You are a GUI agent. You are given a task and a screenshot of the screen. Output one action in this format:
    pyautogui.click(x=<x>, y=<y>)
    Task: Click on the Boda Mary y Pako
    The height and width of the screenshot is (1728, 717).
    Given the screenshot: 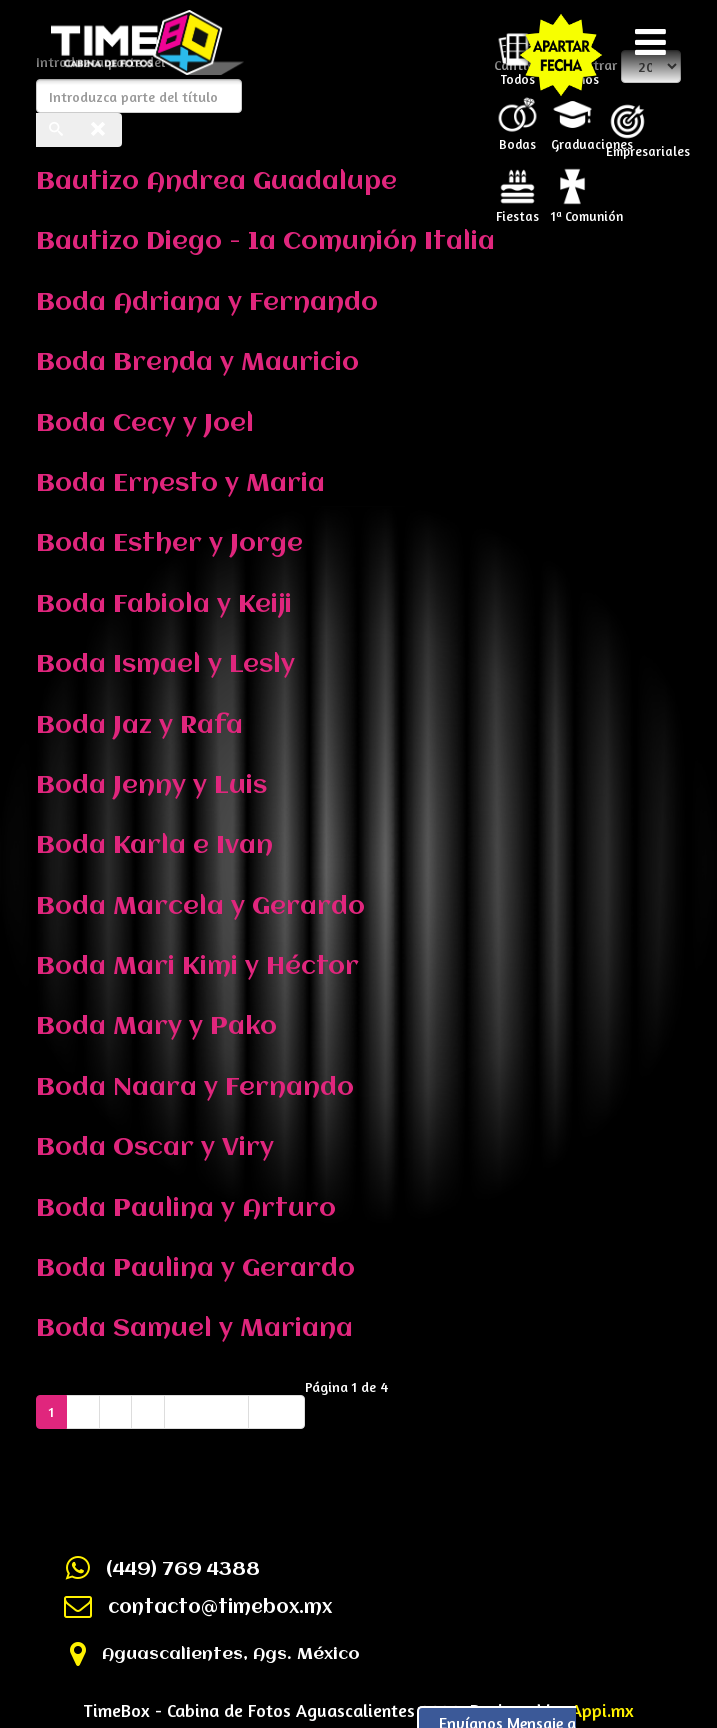 What is the action you would take?
    pyautogui.click(x=156, y=1027)
    